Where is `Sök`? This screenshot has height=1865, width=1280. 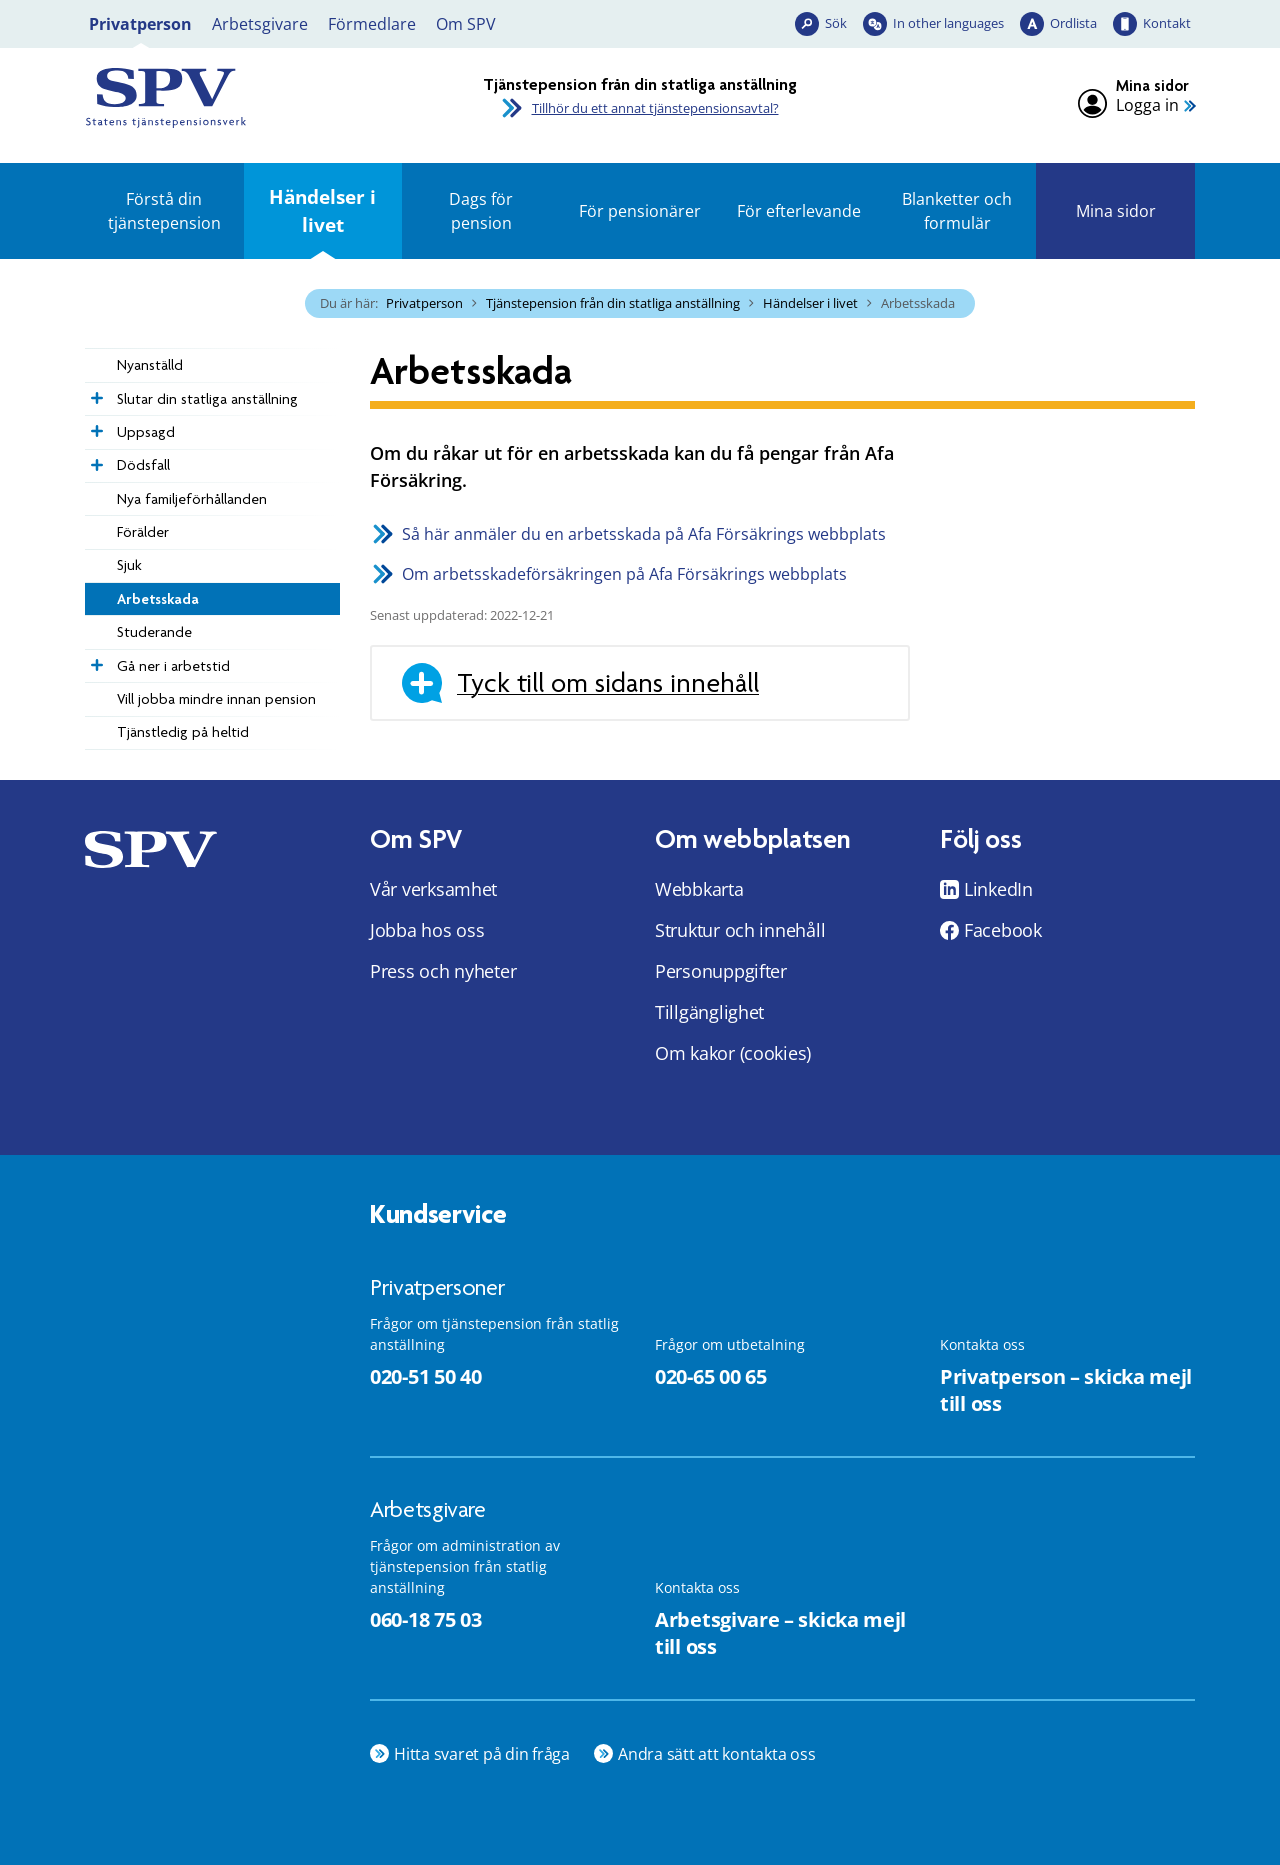 Sök is located at coordinates (836, 23).